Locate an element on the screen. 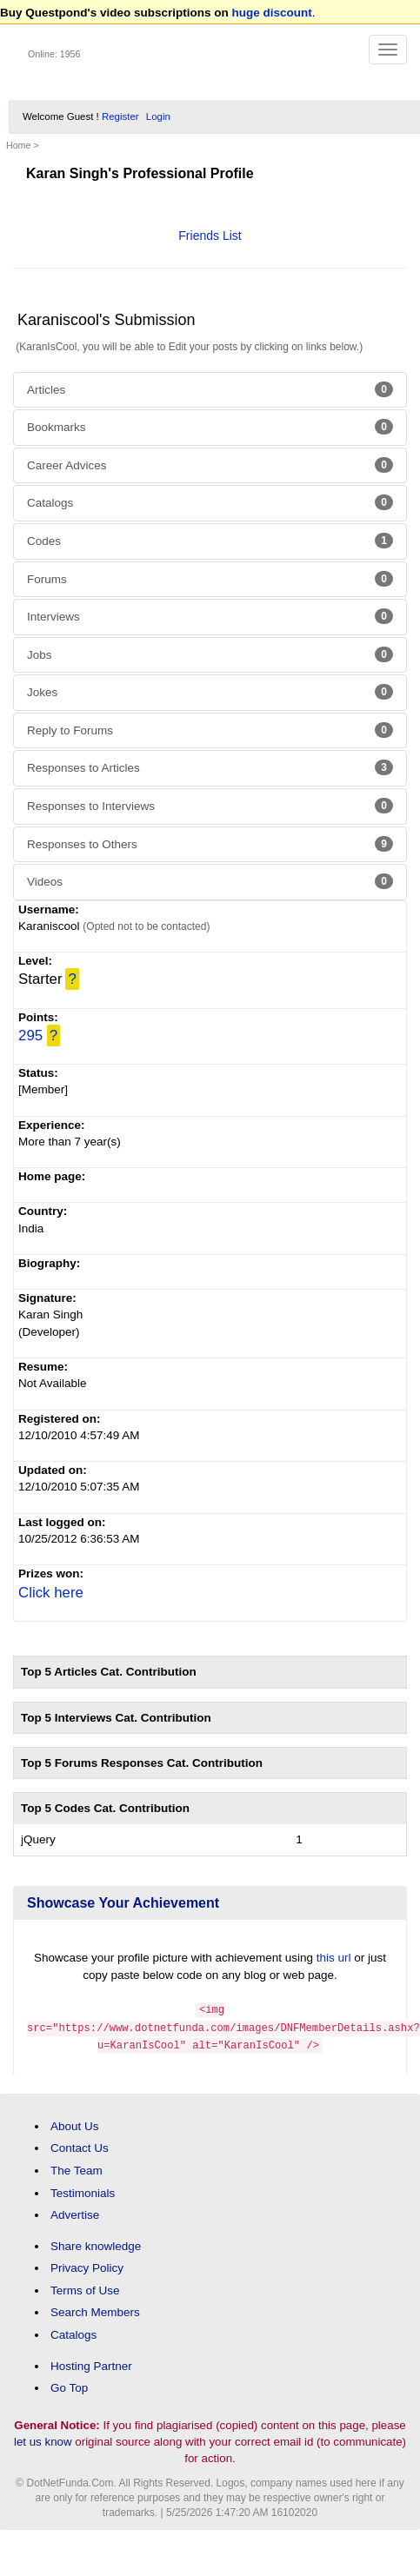 The image size is (420, 2576). Jokes is located at coordinates (210, 692).